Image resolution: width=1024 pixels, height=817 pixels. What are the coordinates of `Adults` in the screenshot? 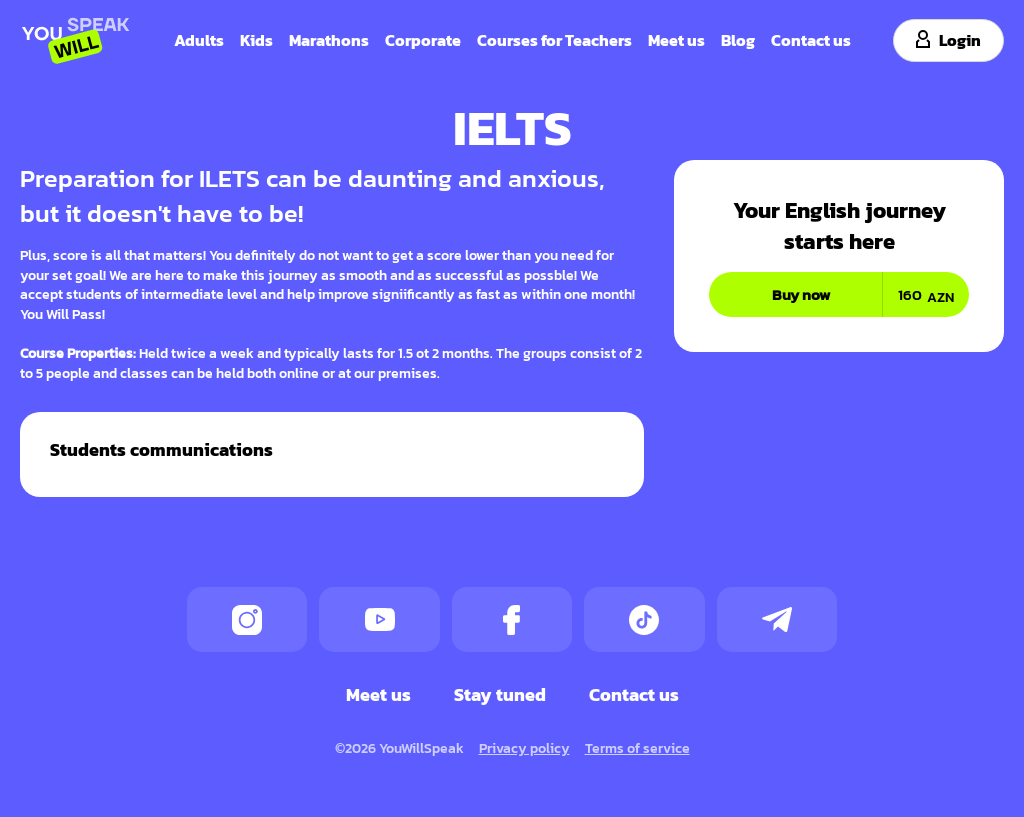 It's located at (199, 39).